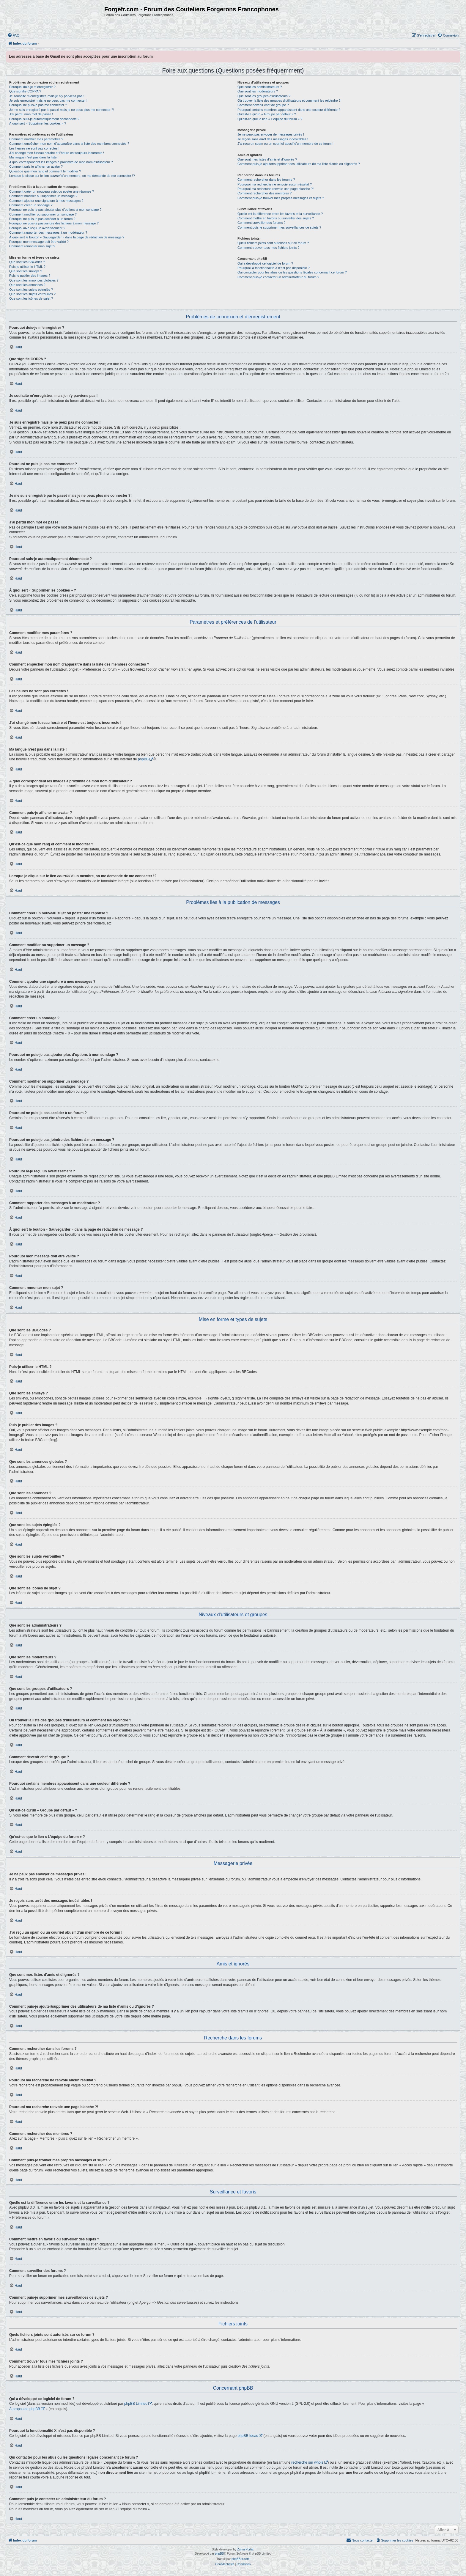 The width and height of the screenshot is (466, 2576). What do you see at coordinates (43, 196) in the screenshot?
I see `Comment modifier ou supprimer un message ?` at bounding box center [43, 196].